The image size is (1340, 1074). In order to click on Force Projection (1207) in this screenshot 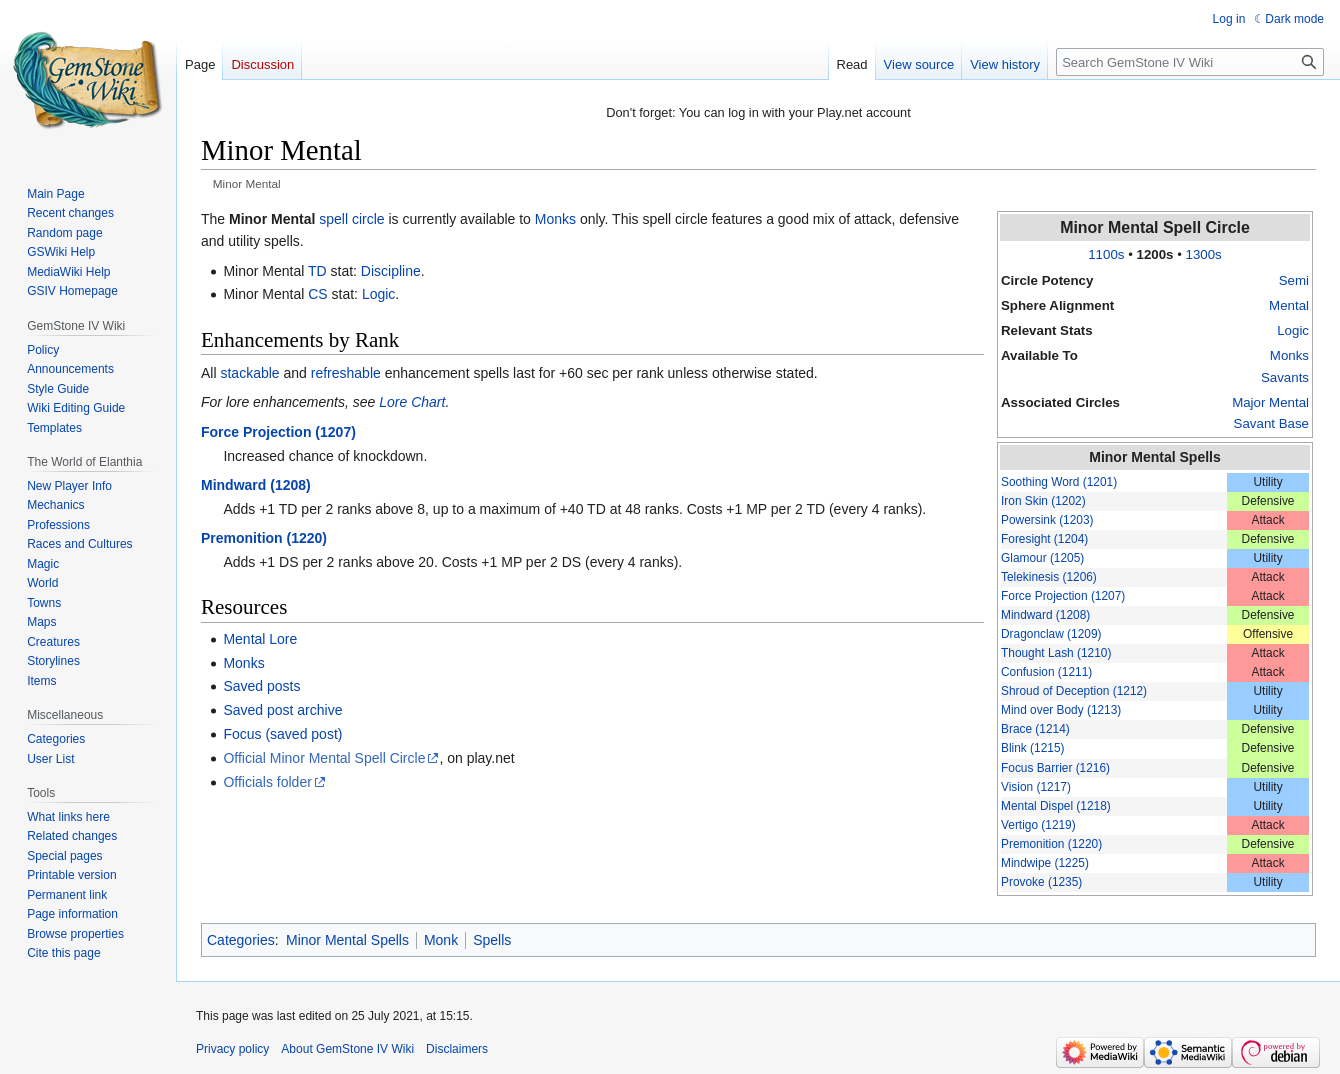, I will do `click(1063, 596)`.